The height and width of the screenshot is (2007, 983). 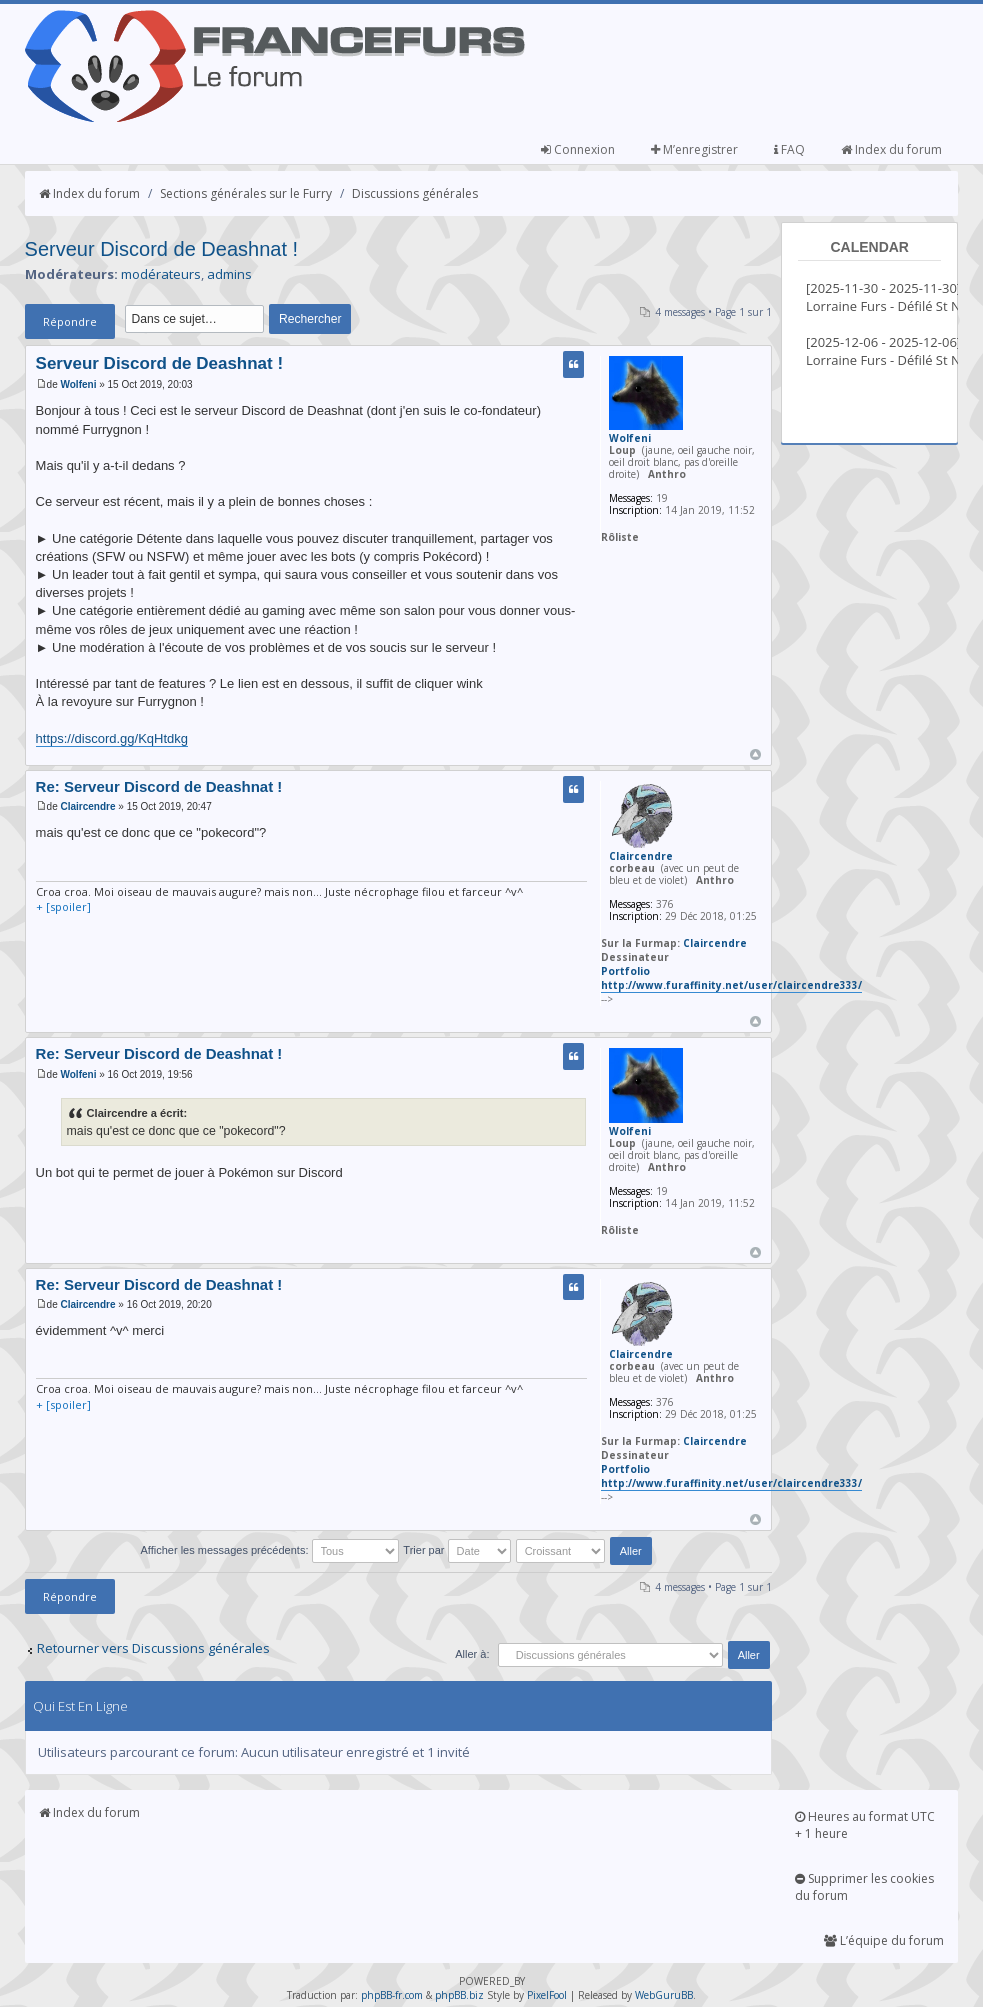 What do you see at coordinates (70, 321) in the screenshot?
I see `Répondre` at bounding box center [70, 321].